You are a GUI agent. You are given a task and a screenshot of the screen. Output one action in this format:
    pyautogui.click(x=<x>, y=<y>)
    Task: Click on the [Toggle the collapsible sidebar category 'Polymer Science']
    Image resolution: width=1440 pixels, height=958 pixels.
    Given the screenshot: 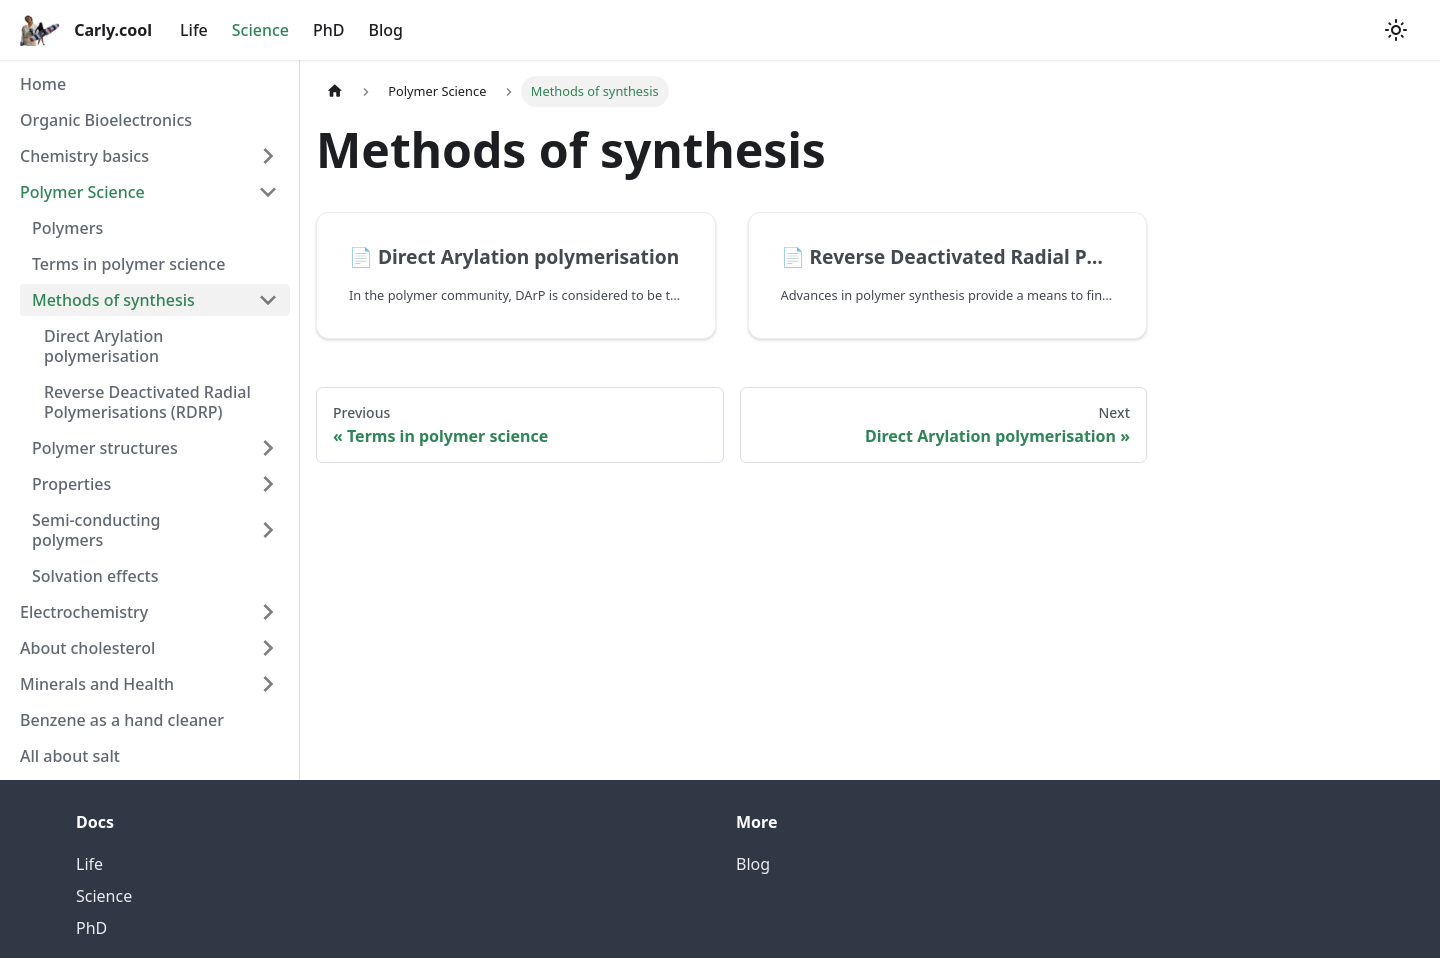 What is the action you would take?
    pyautogui.click(x=268, y=192)
    